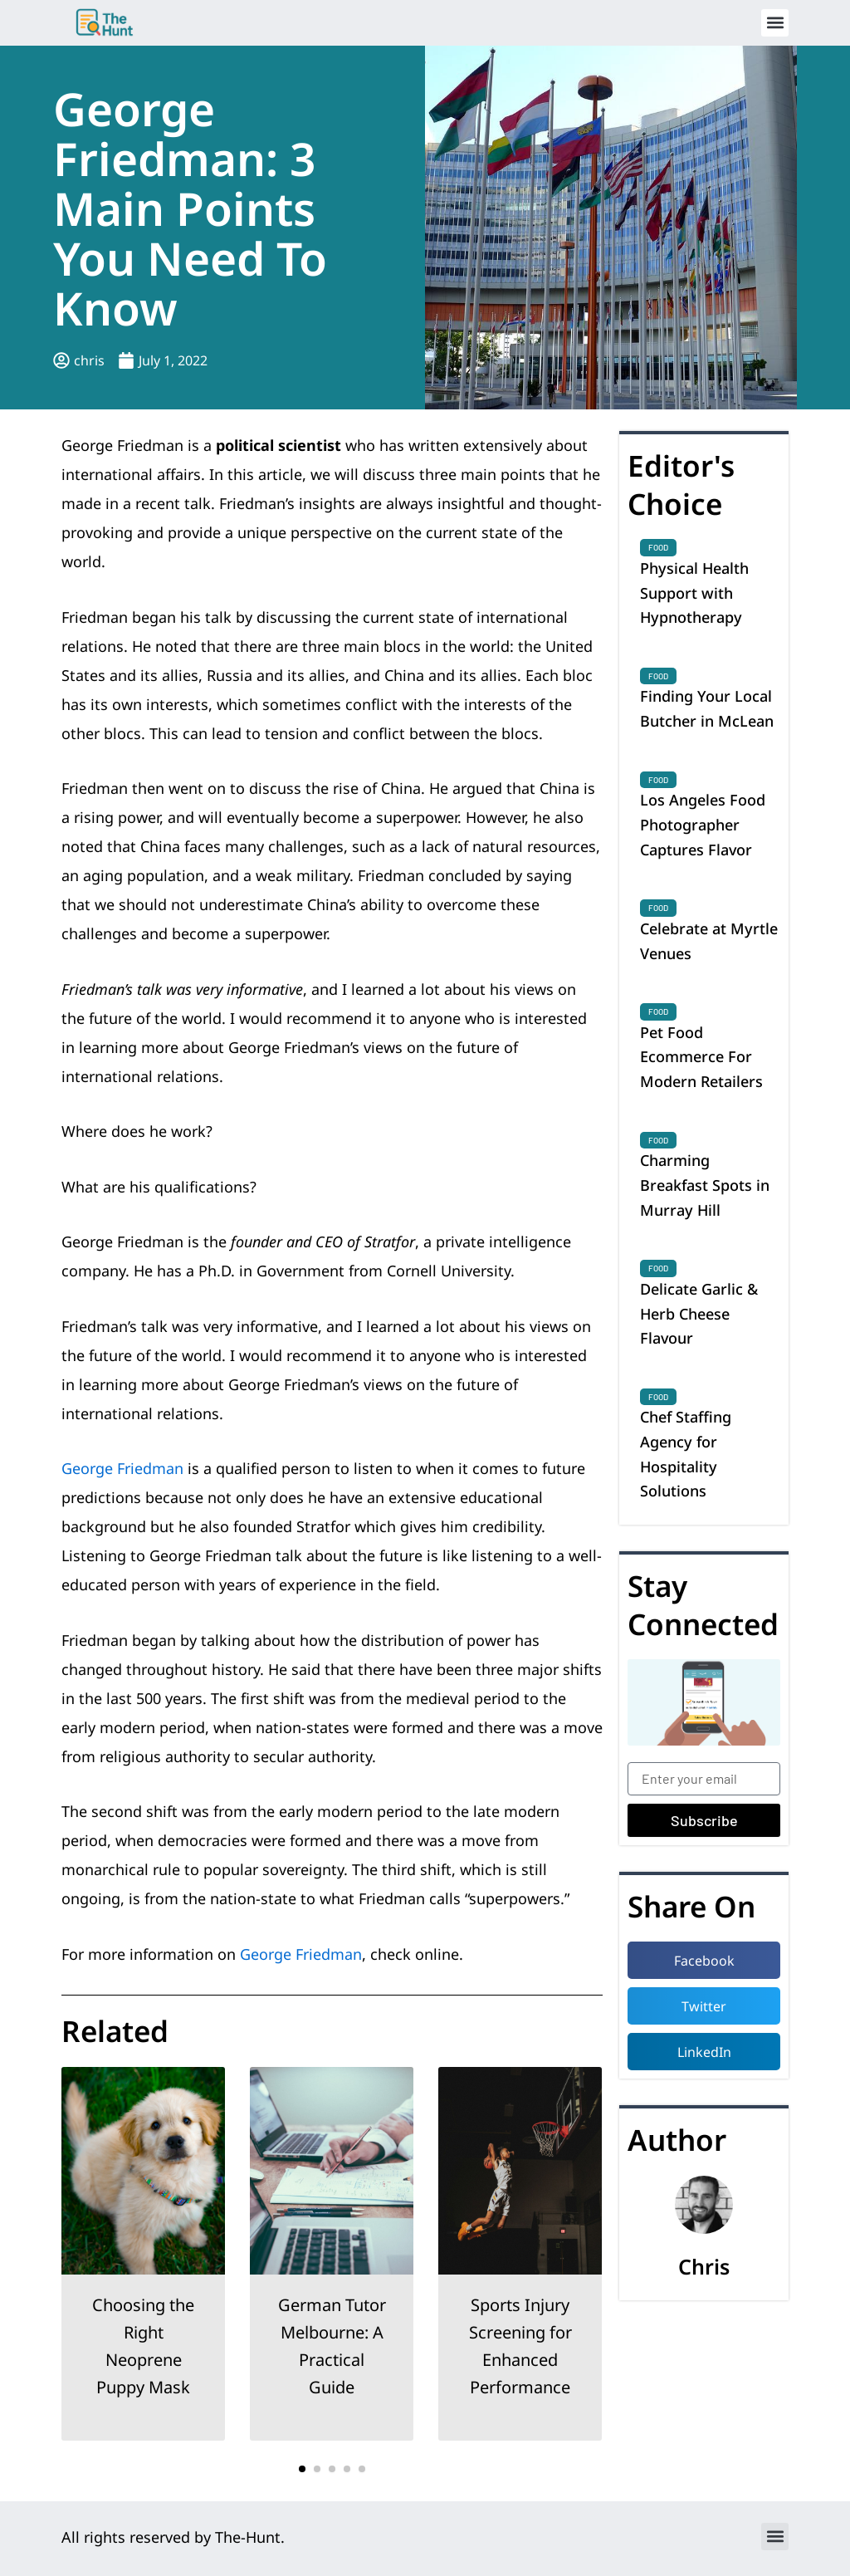 The width and height of the screenshot is (850, 2576). Describe the element at coordinates (699, 1313) in the screenshot. I see `Delicate Garlic & Herb Cheese Flavour` at that location.